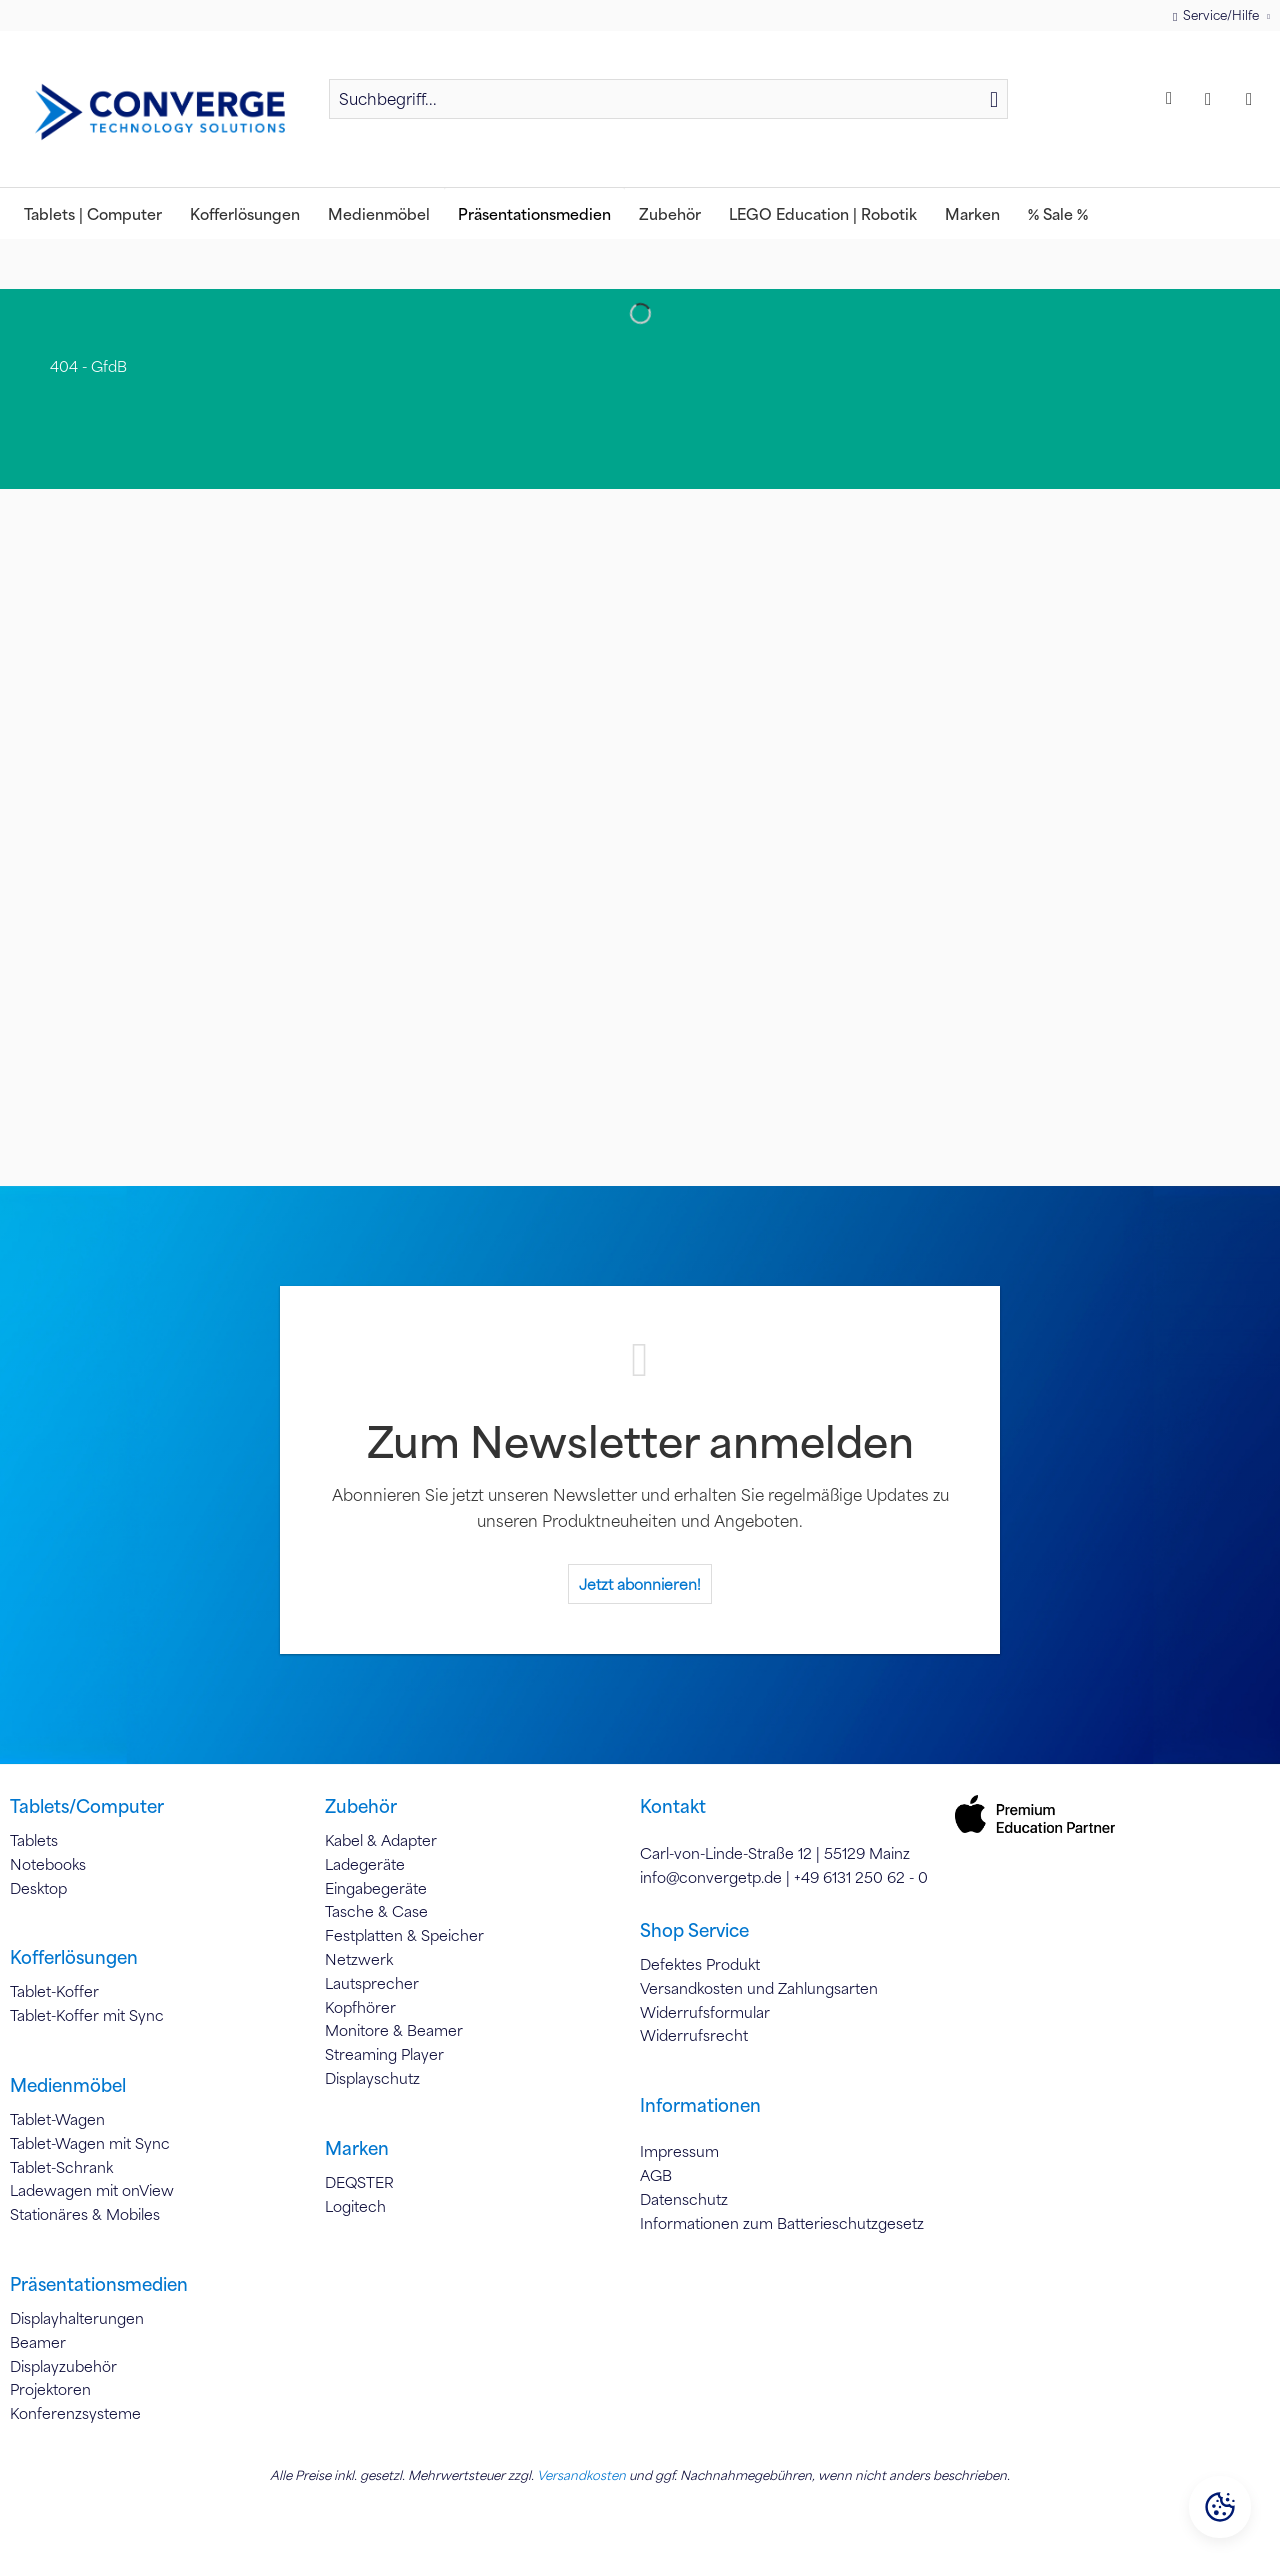  I want to click on [Medienmöbel], so click(379, 213).